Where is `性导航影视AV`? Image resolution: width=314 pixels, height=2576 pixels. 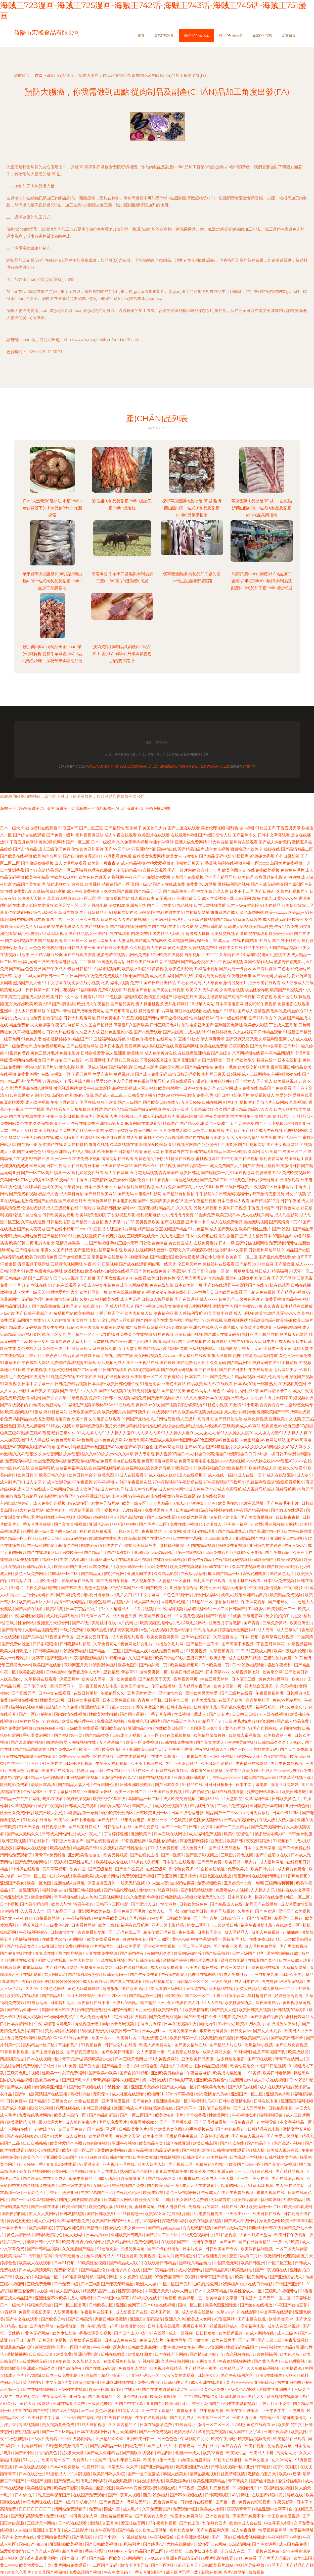
性导航影视AV is located at coordinates (201, 1018).